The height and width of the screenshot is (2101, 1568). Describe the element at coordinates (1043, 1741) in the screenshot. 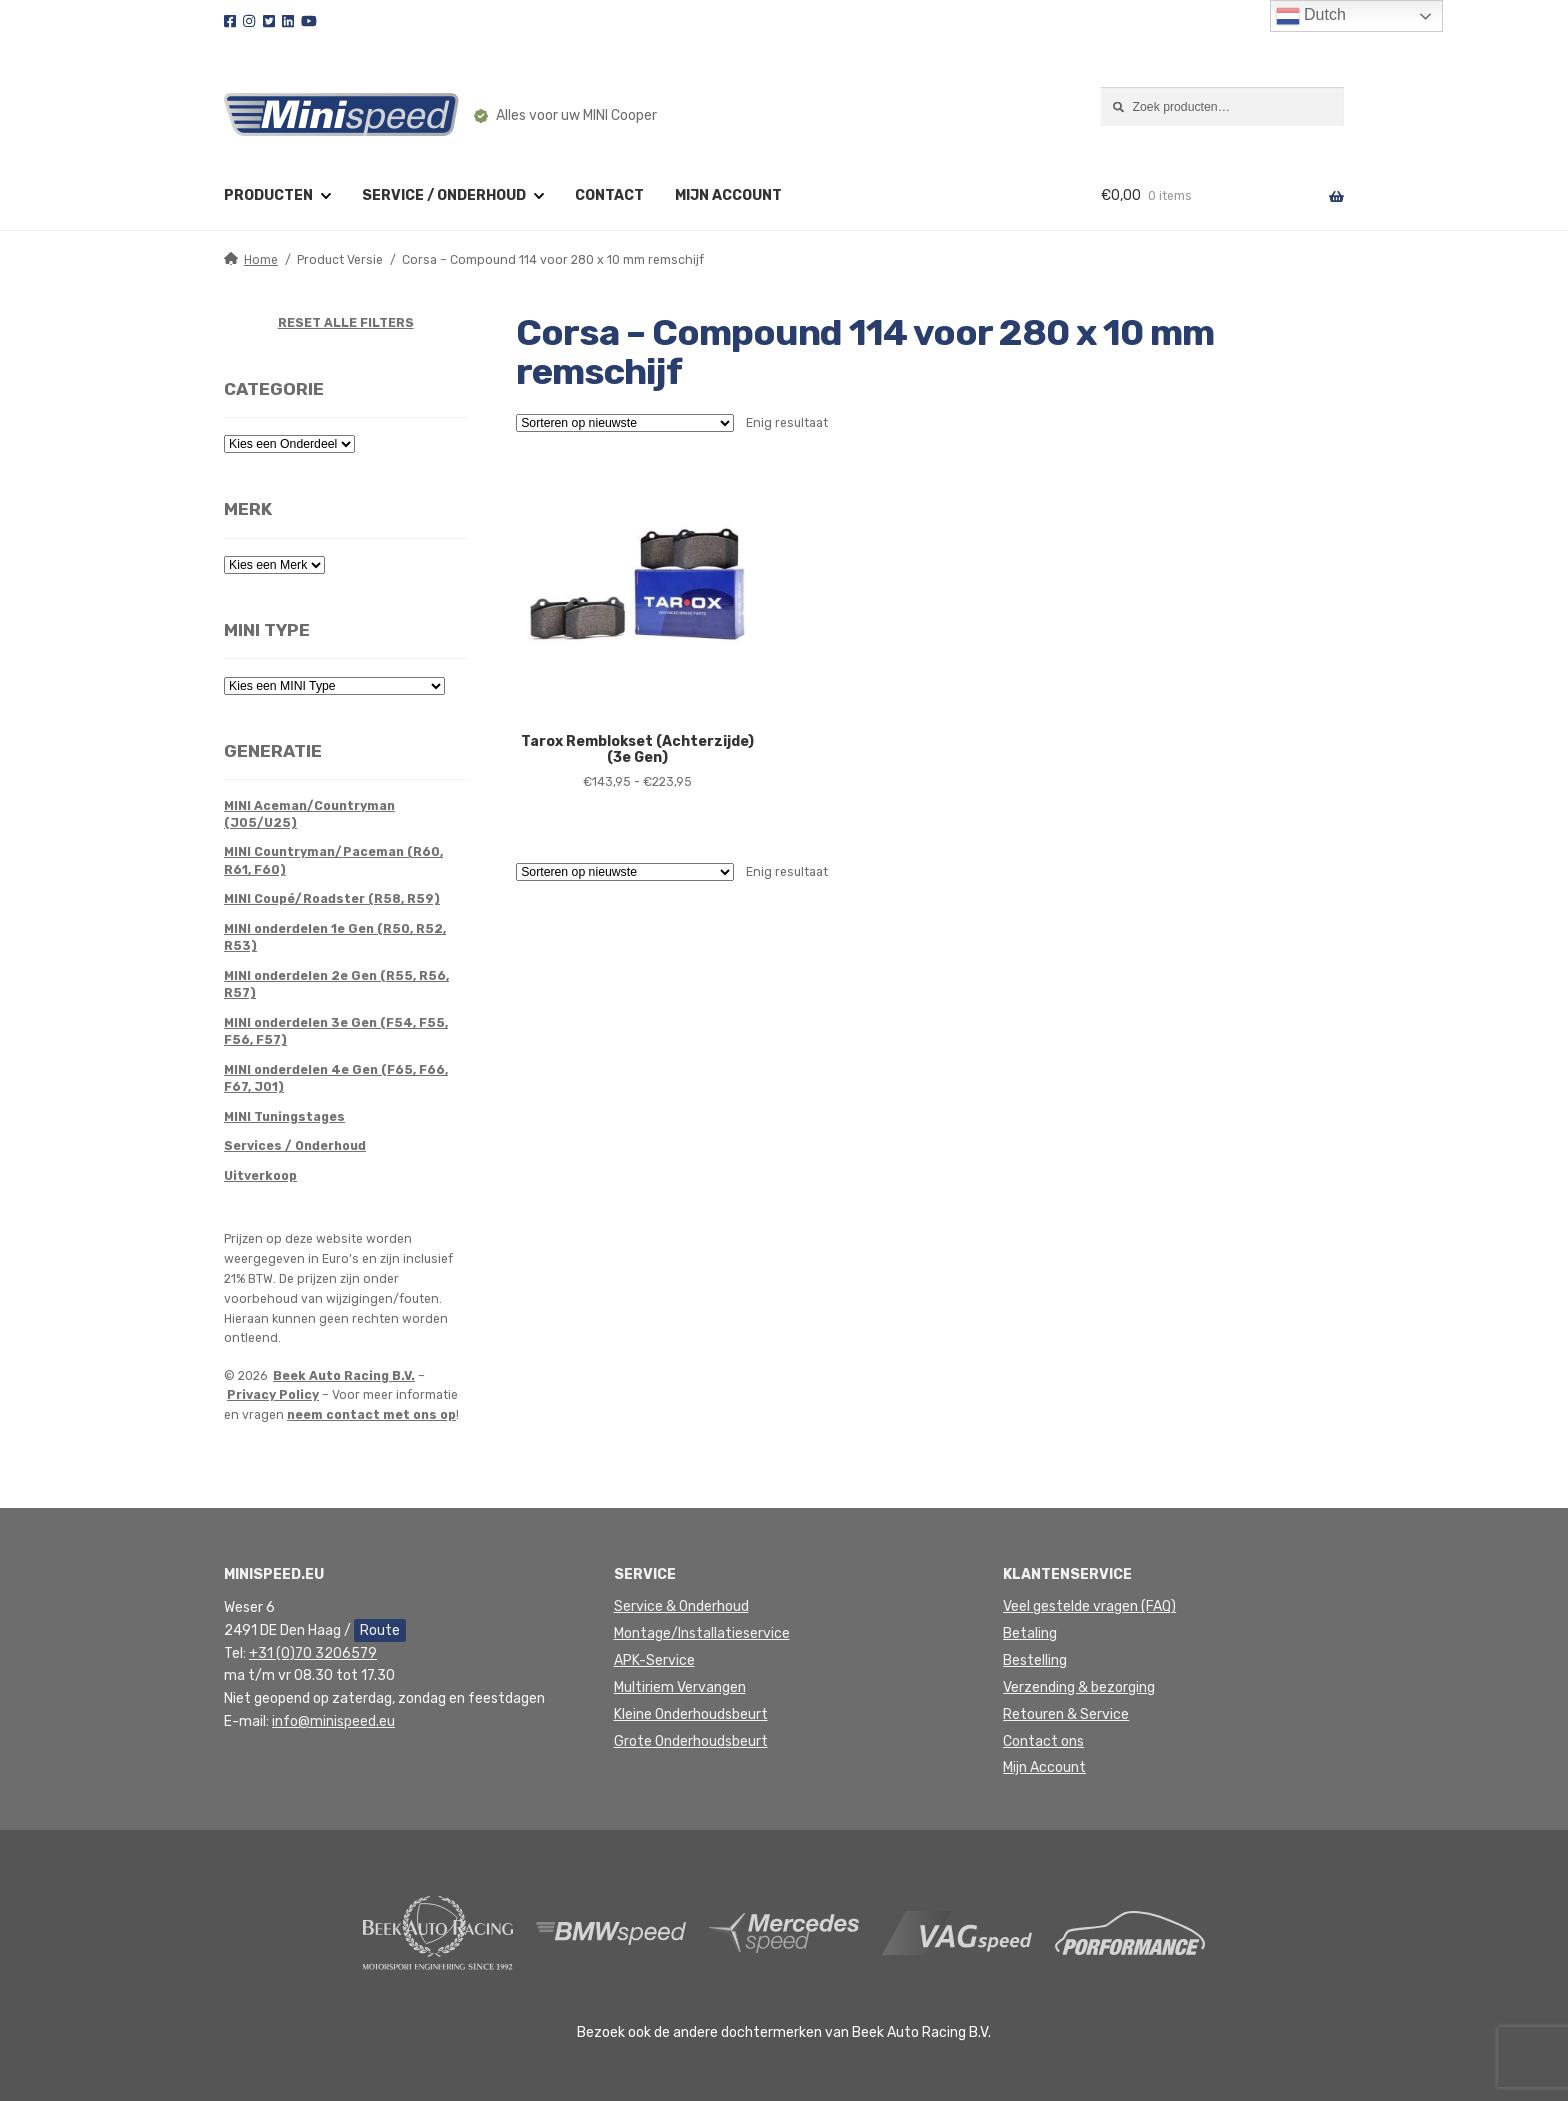

I see `Contact ons` at that location.